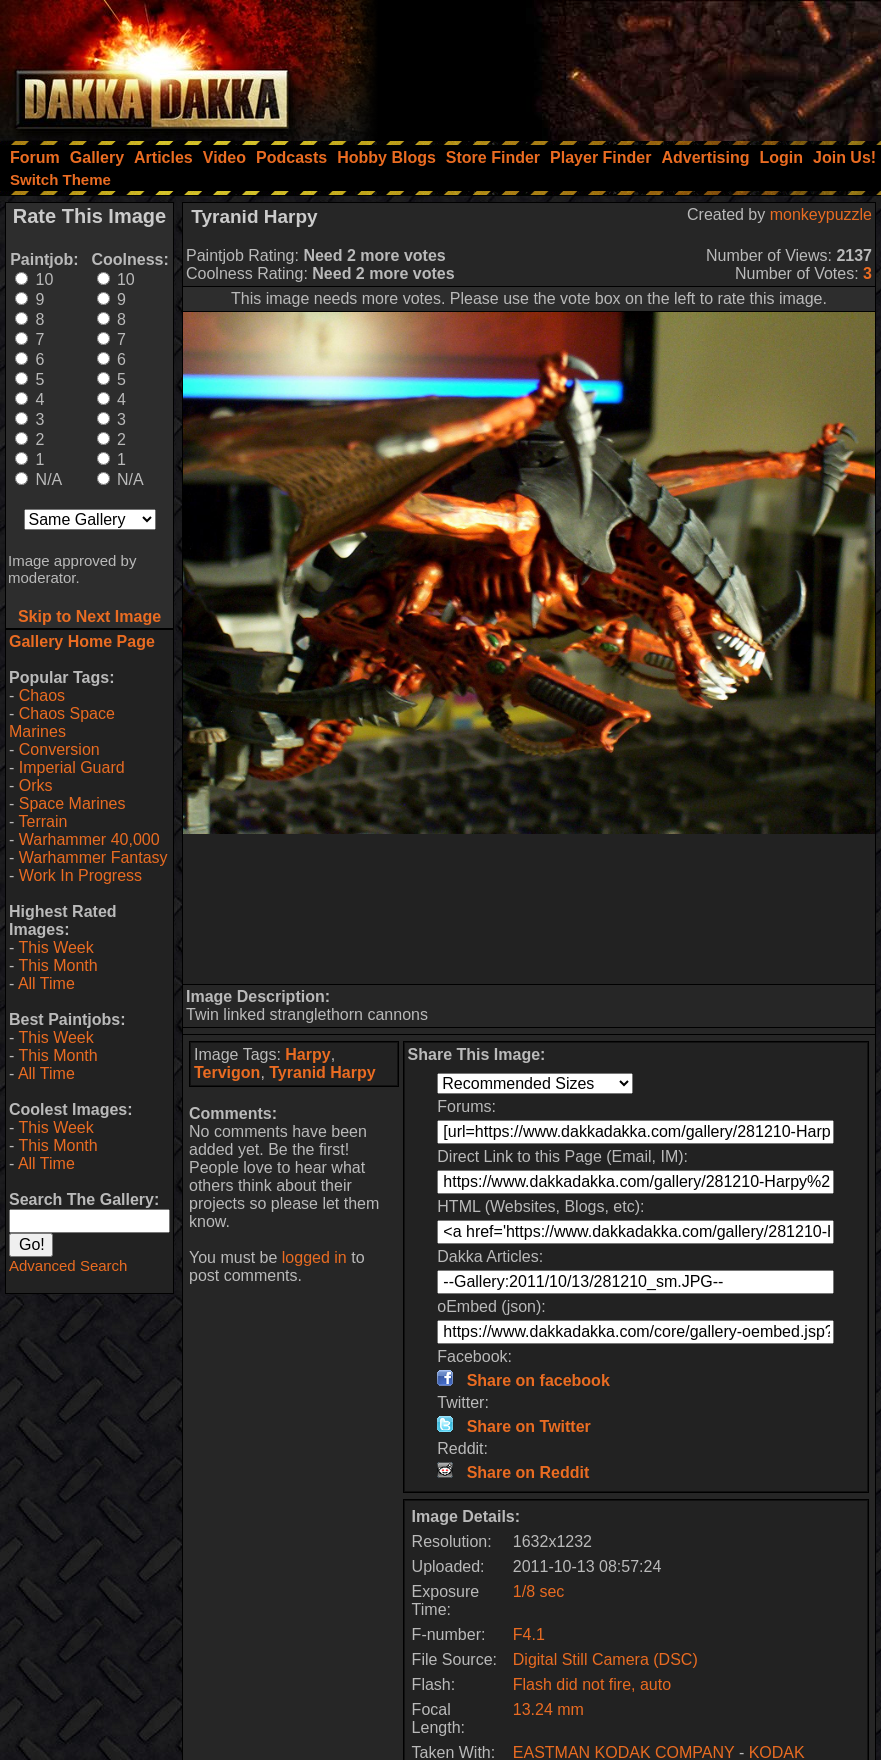  What do you see at coordinates (592, 1684) in the screenshot?
I see `Flash did not fire, auto` at bounding box center [592, 1684].